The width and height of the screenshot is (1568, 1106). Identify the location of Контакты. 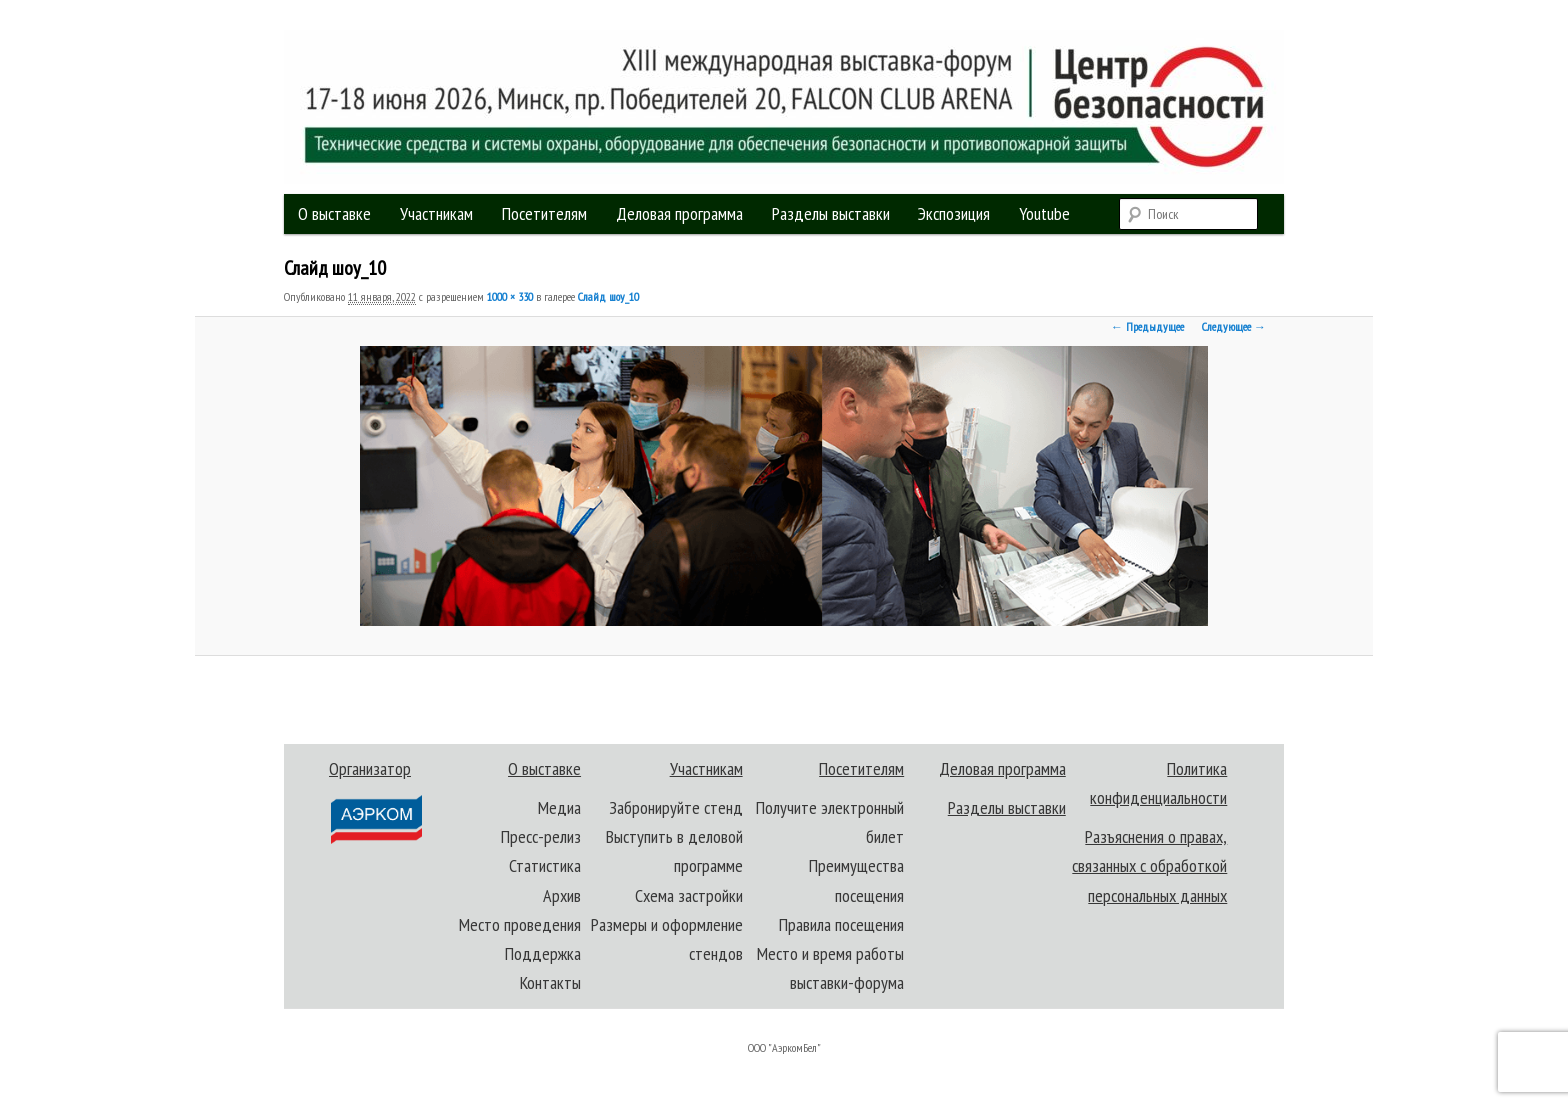
(550, 982).